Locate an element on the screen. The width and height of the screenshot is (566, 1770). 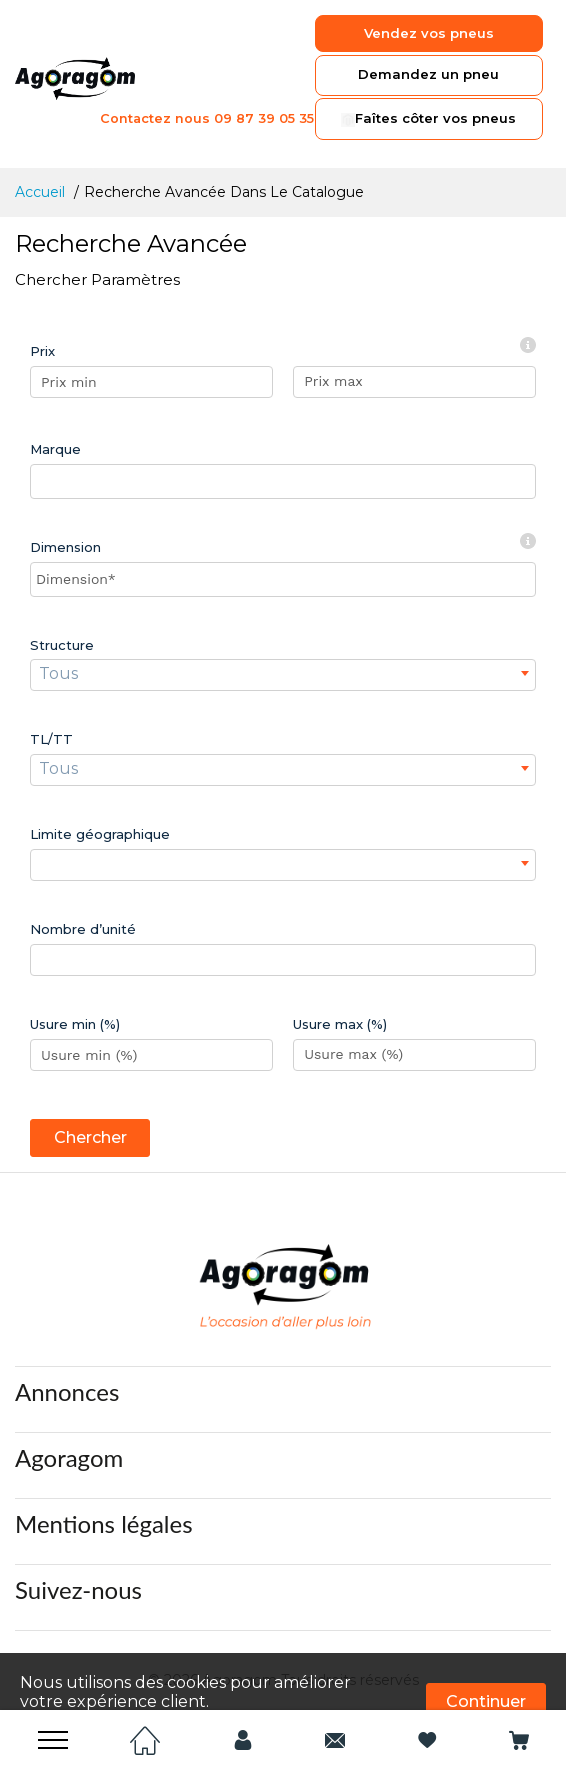
Demandez un pneu is located at coordinates (427, 75).